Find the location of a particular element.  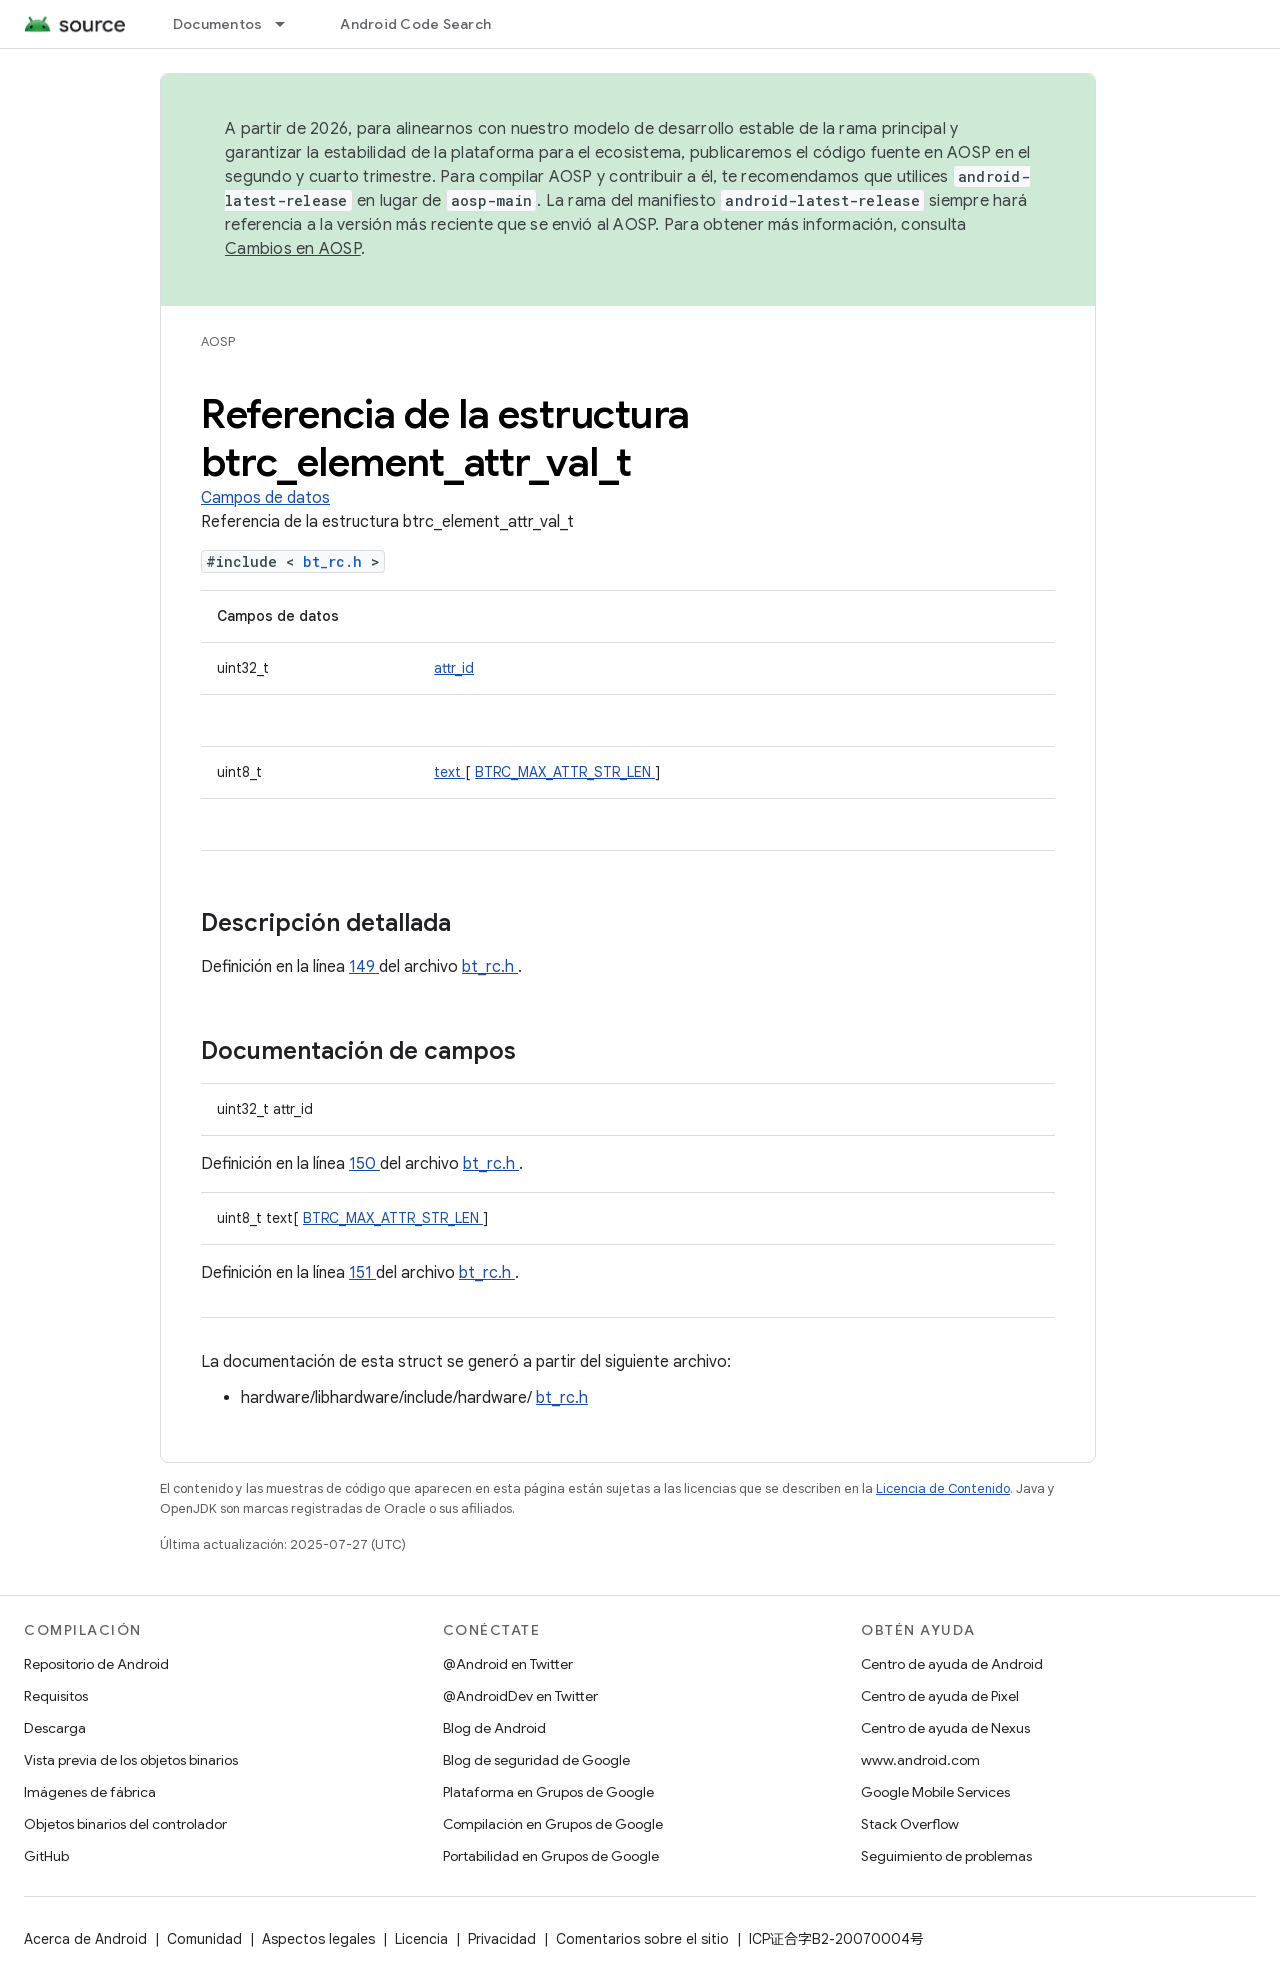

Licencia is located at coordinates (421, 1939).